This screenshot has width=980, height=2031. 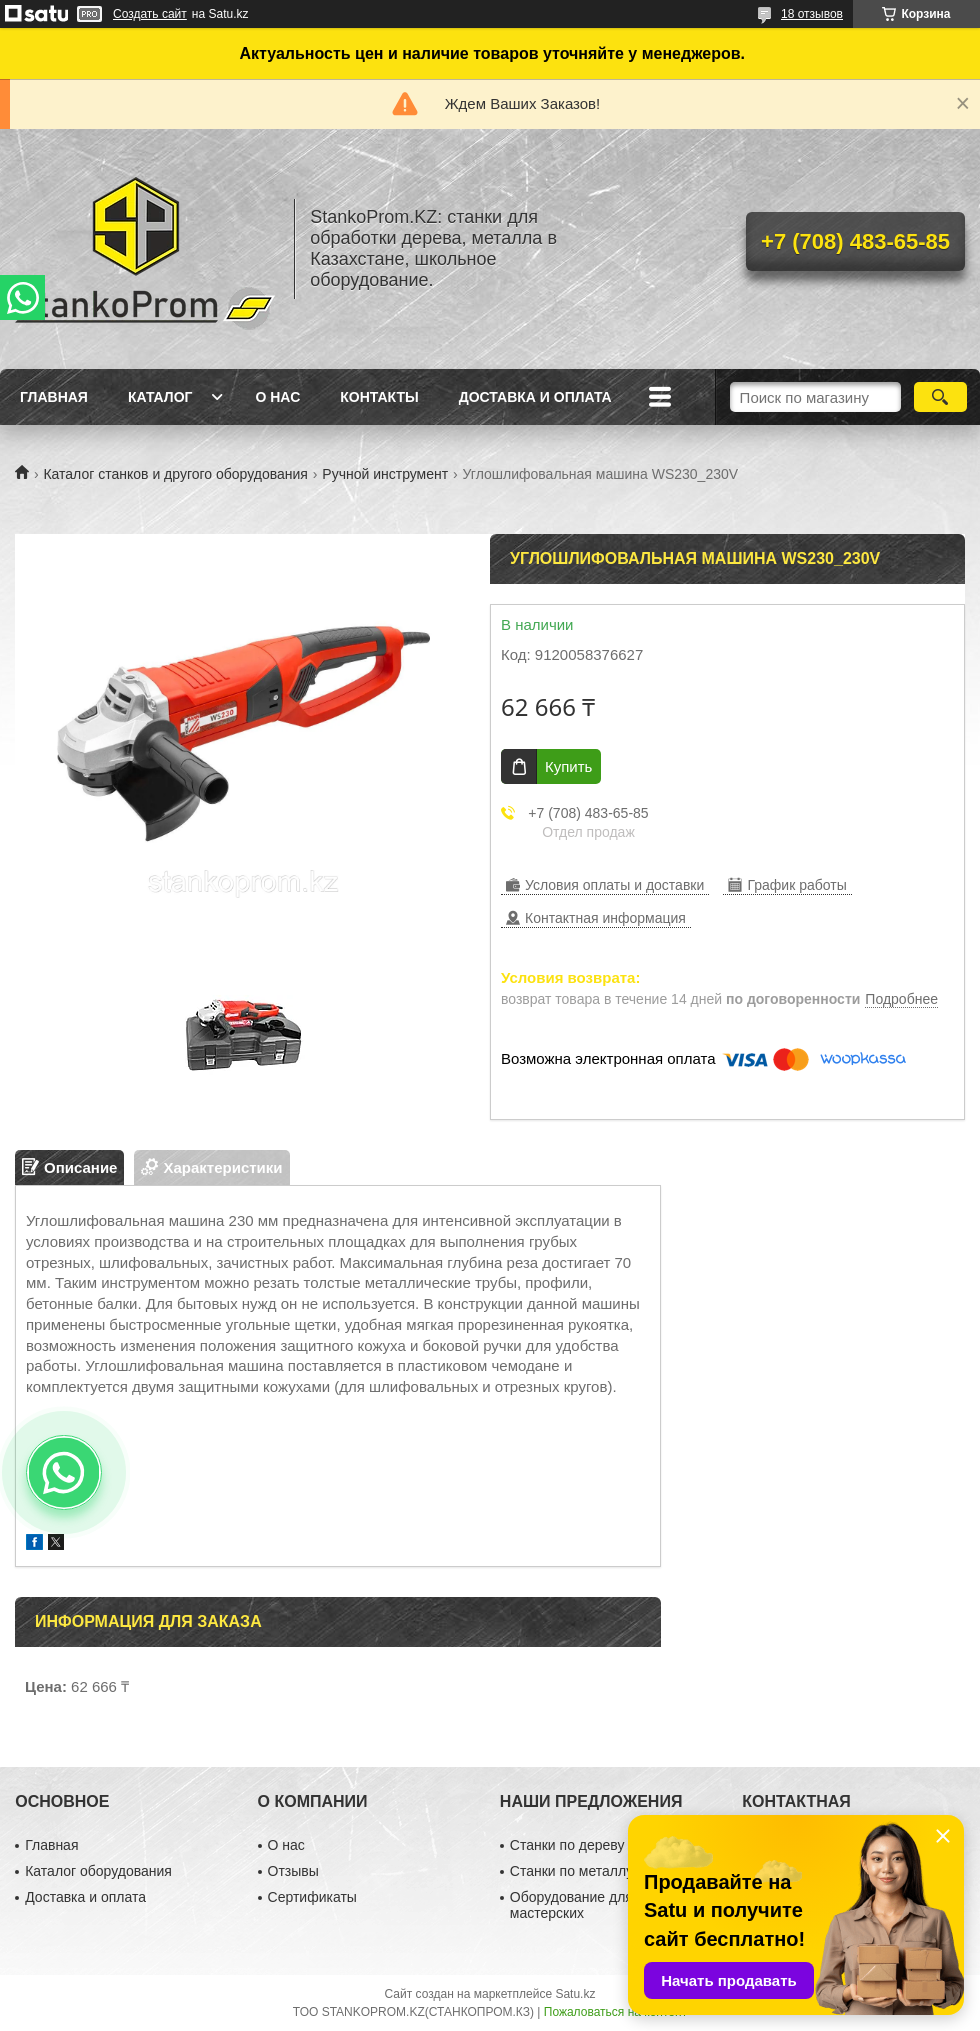 I want to click on Satu.kz, so click(x=575, y=1994).